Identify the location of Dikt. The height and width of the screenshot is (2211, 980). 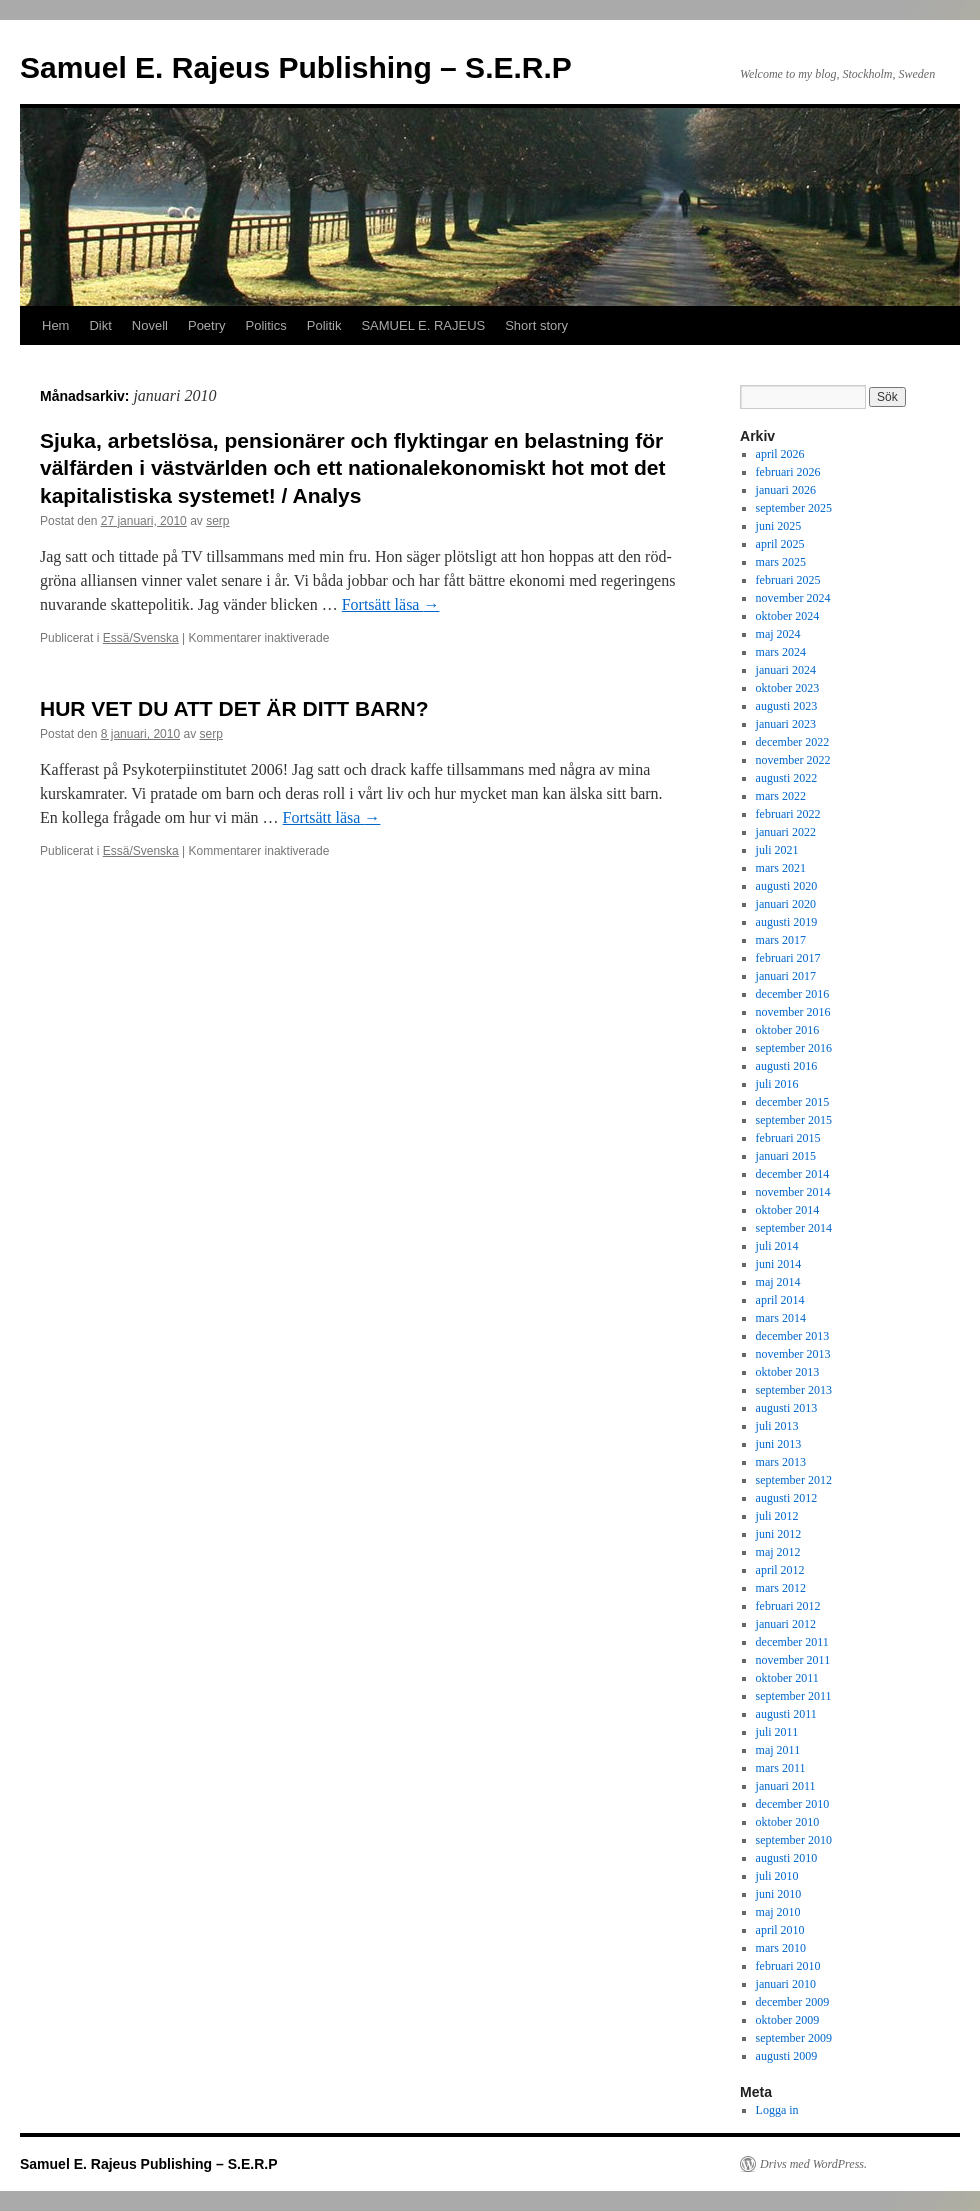
(100, 325).